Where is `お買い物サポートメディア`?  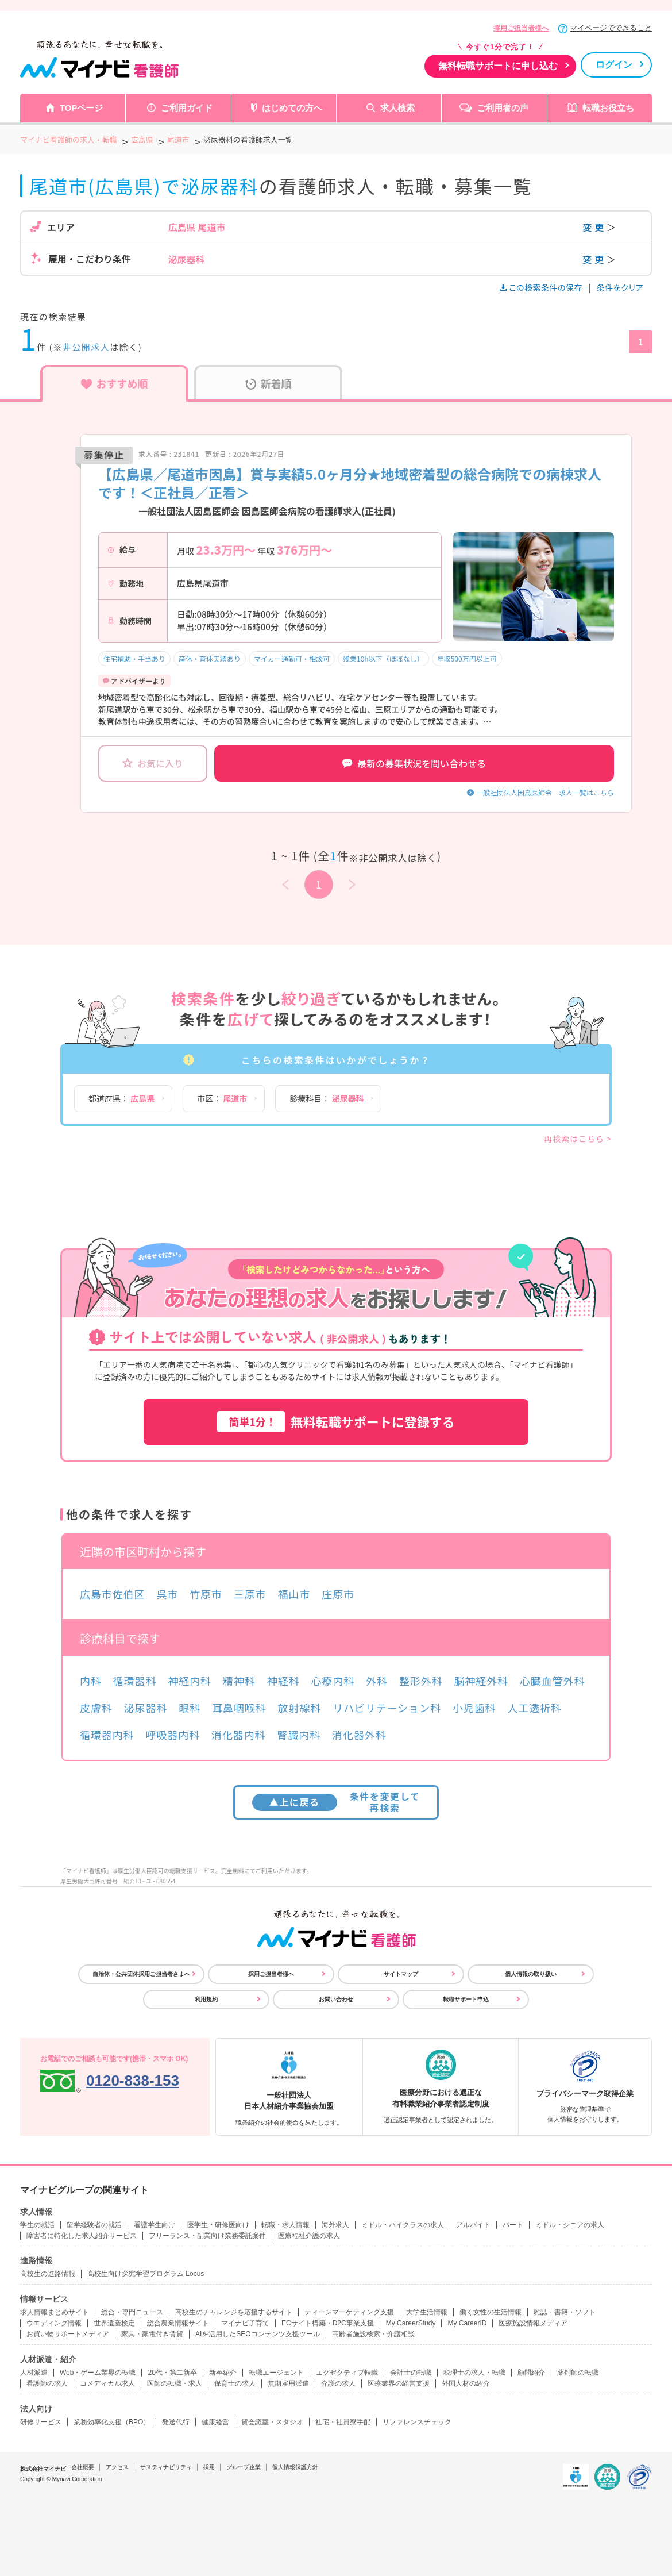
お買い物サポートメディア is located at coordinates (67, 2334).